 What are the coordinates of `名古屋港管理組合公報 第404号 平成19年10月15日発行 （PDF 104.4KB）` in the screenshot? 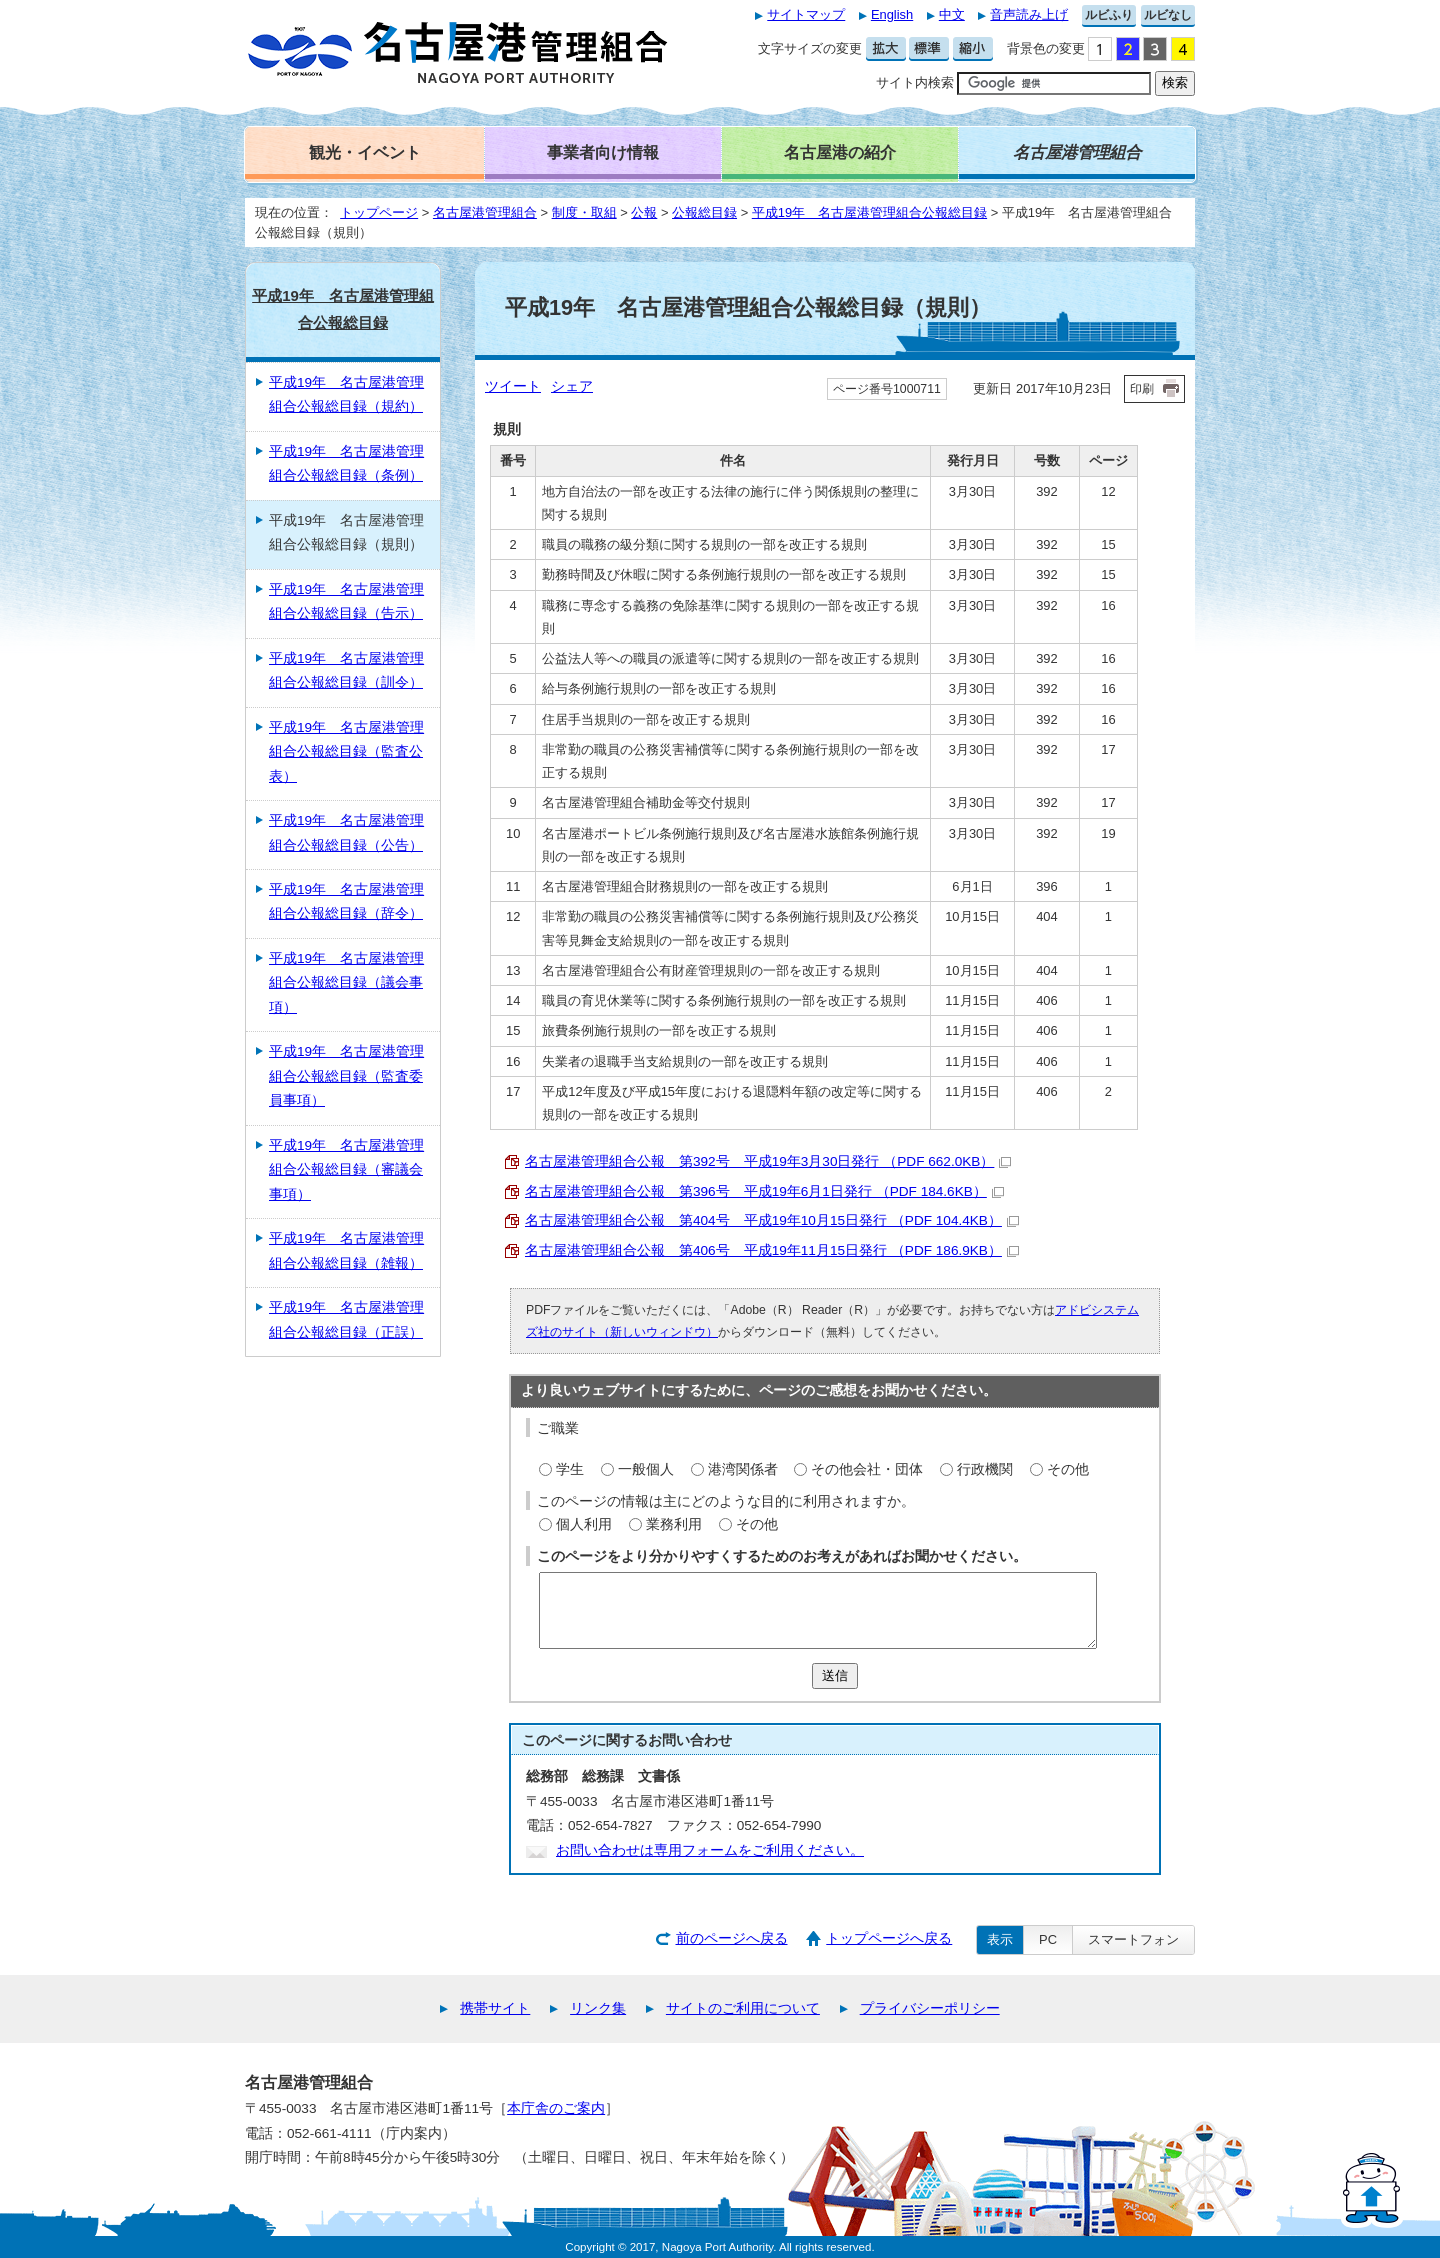 It's located at (772, 1220).